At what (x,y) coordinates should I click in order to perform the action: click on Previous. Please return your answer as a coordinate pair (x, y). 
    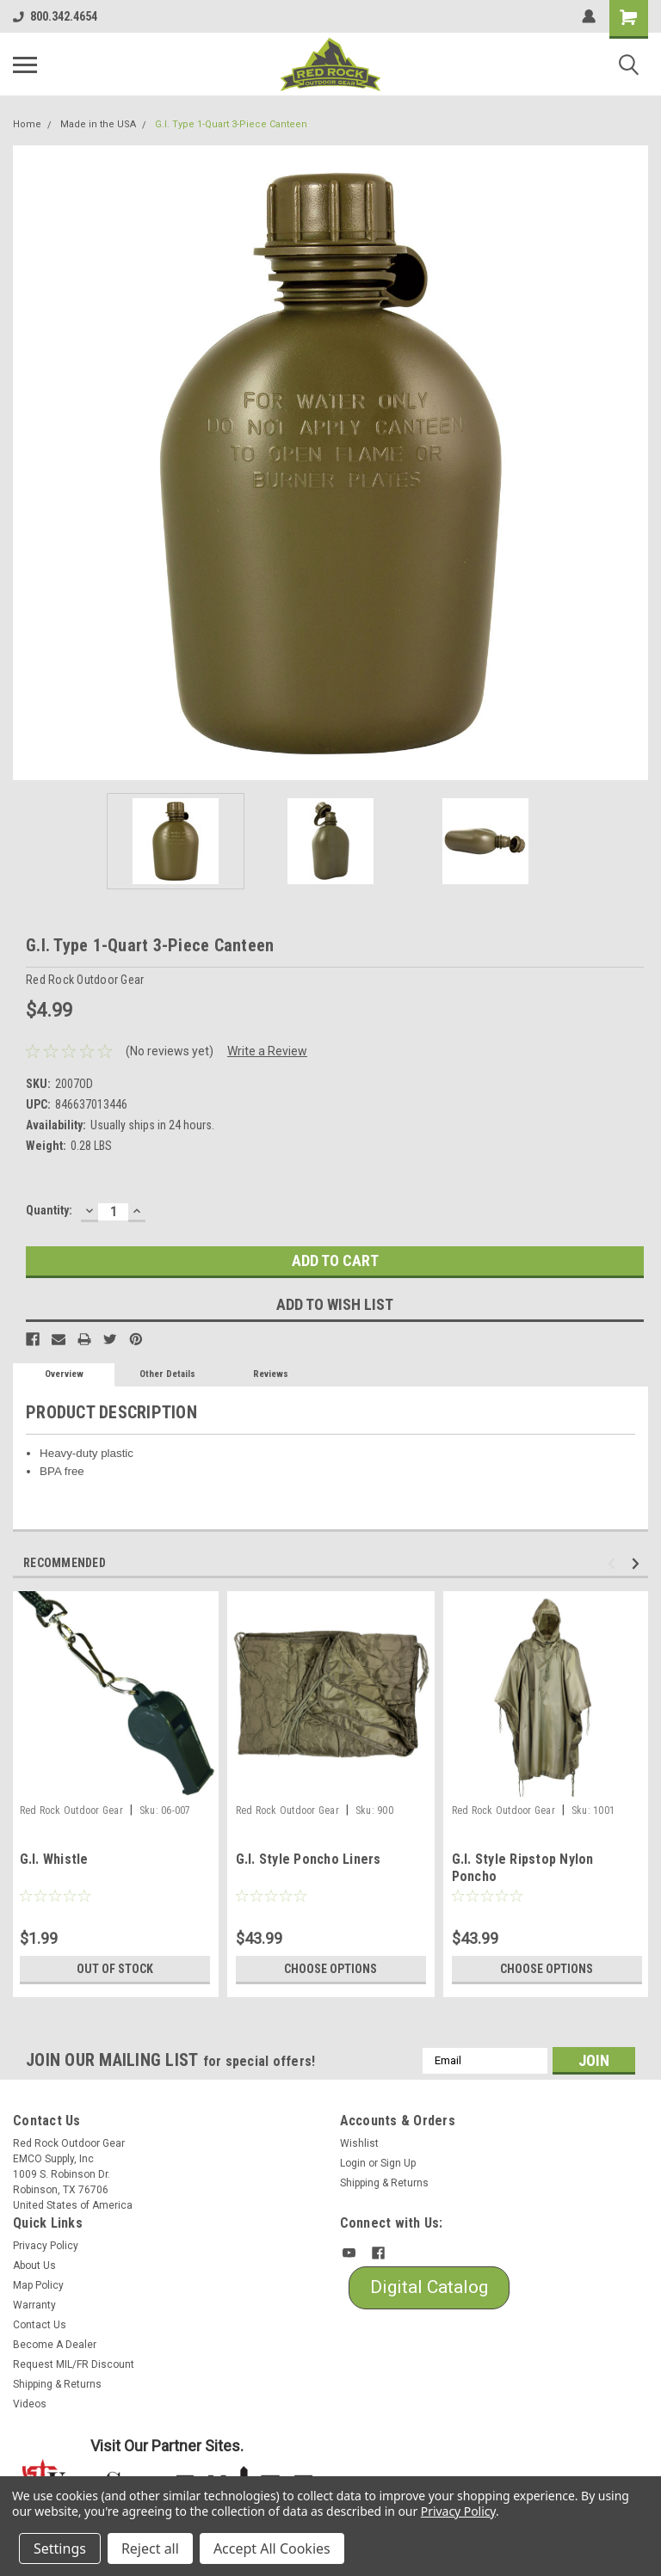
    Looking at the image, I should click on (614, 1563).